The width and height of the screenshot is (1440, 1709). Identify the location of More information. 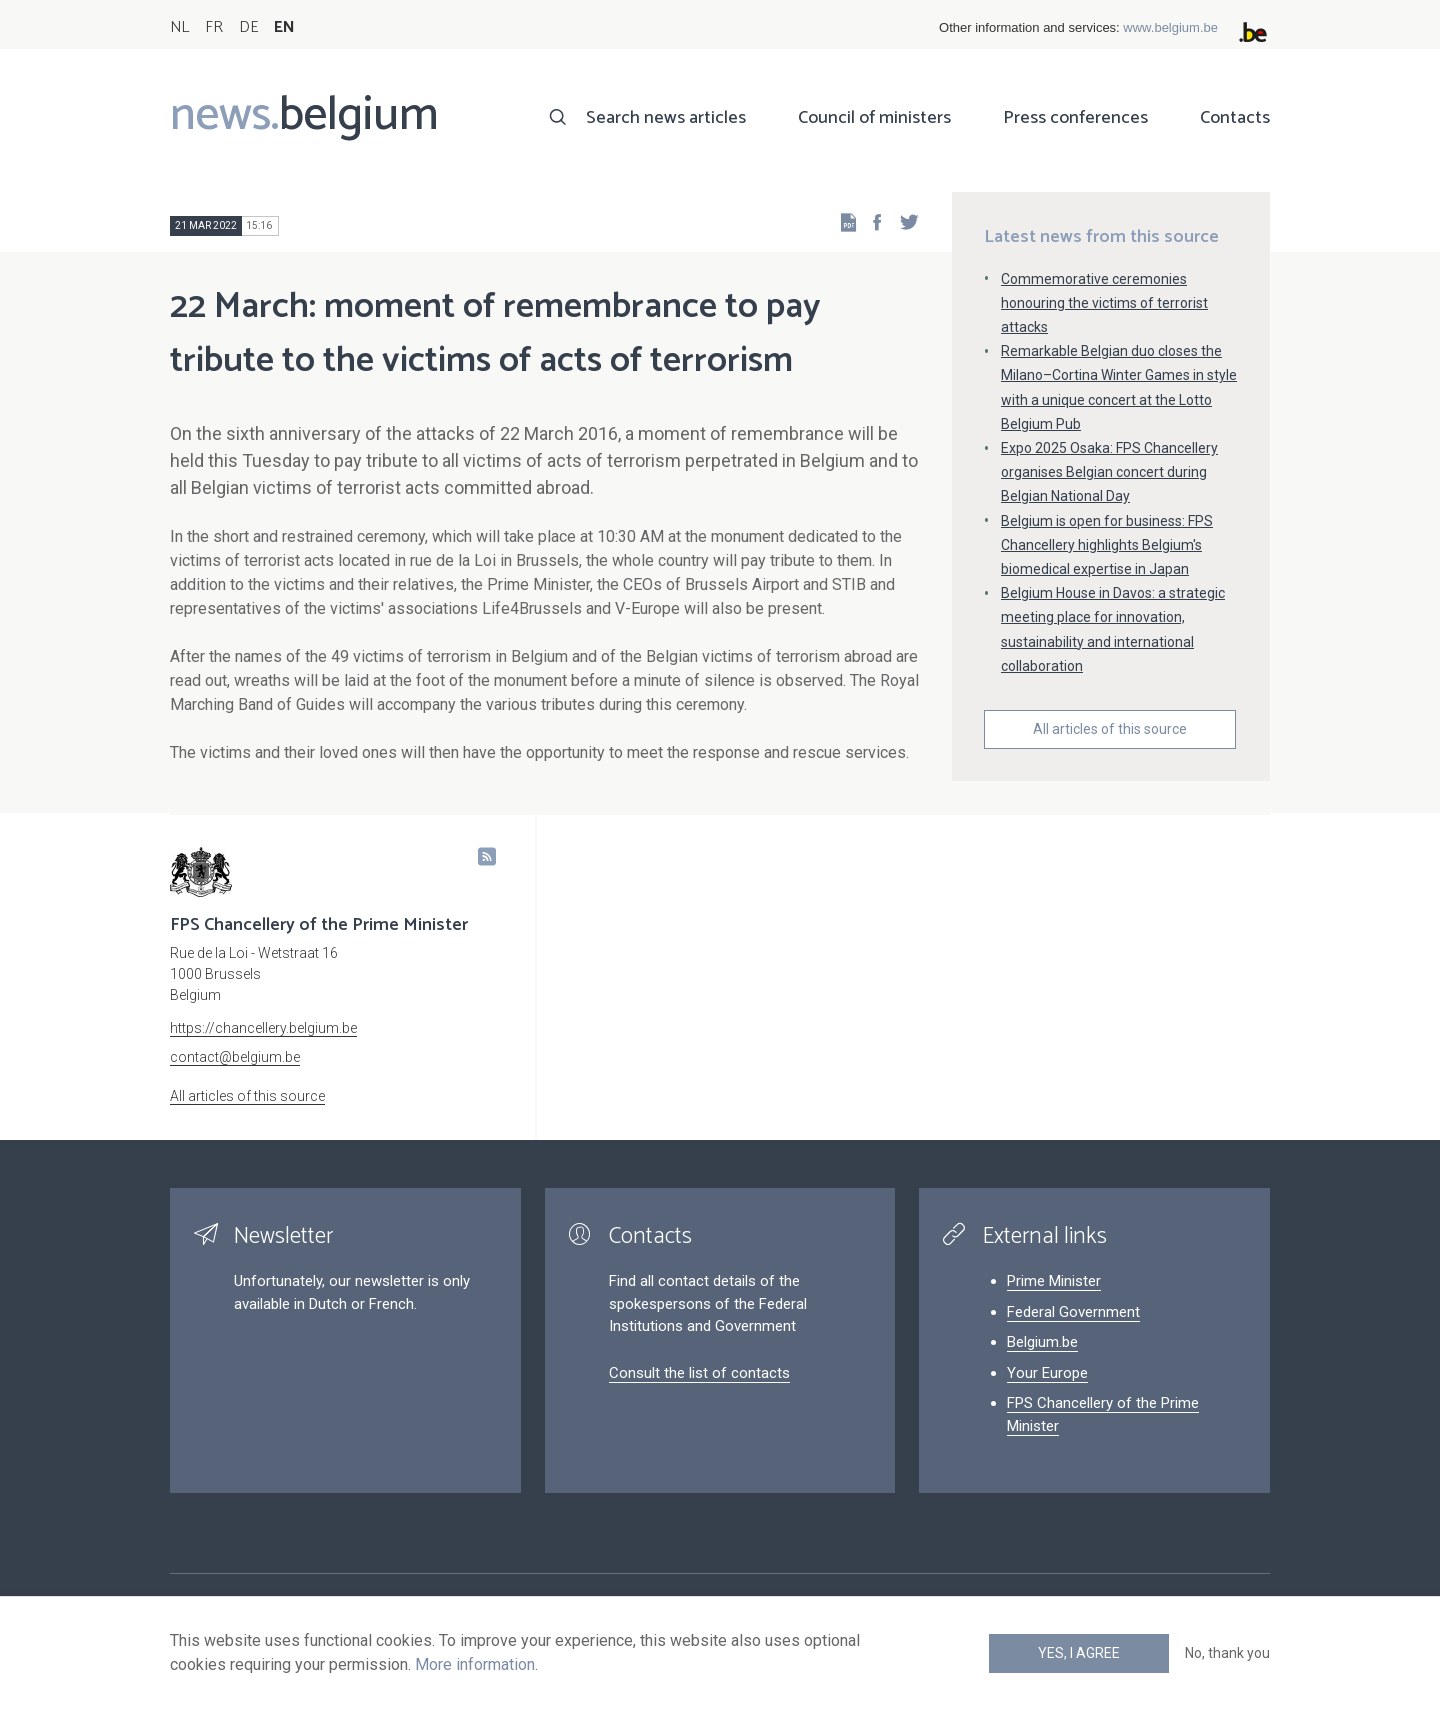
(475, 1664).